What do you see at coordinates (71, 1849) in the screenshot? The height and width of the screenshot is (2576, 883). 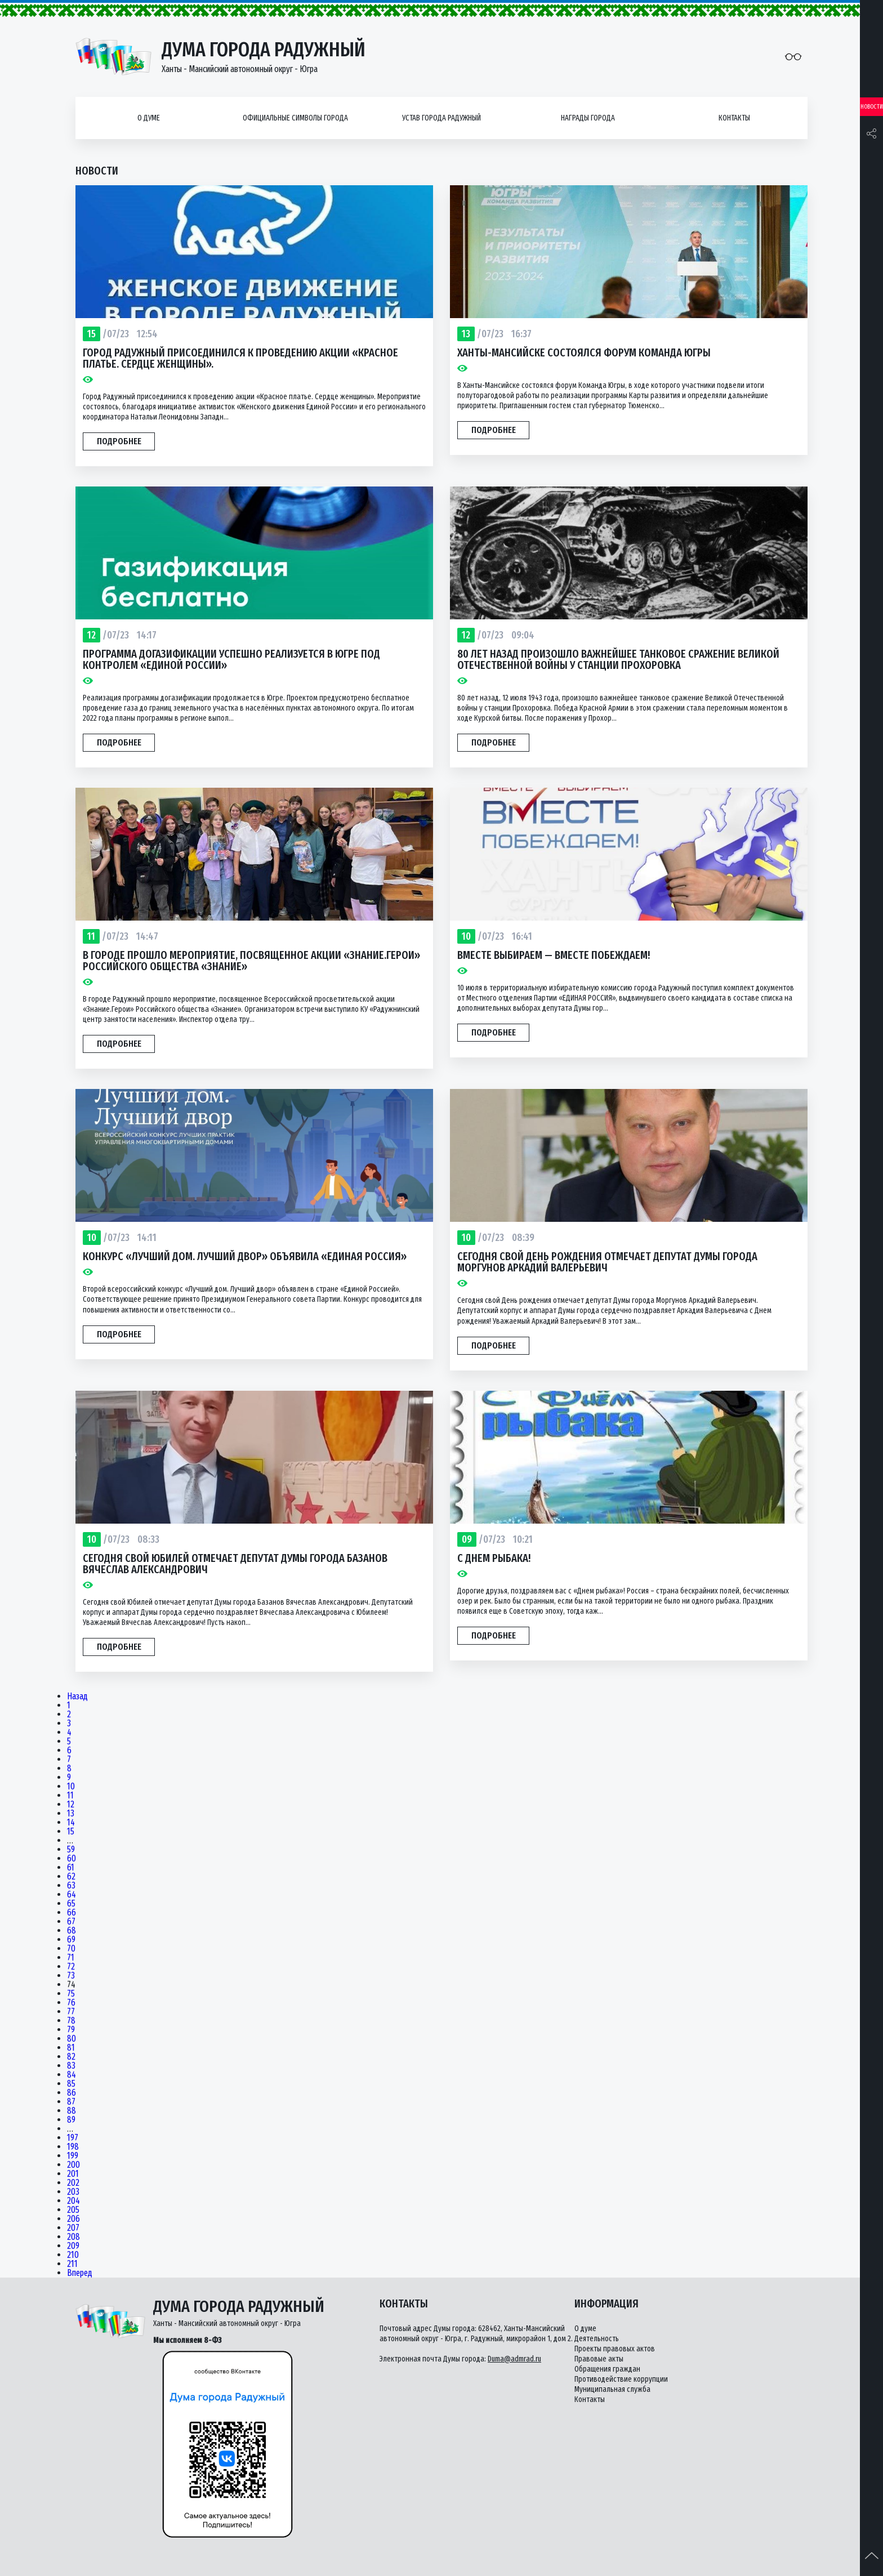 I see `59` at bounding box center [71, 1849].